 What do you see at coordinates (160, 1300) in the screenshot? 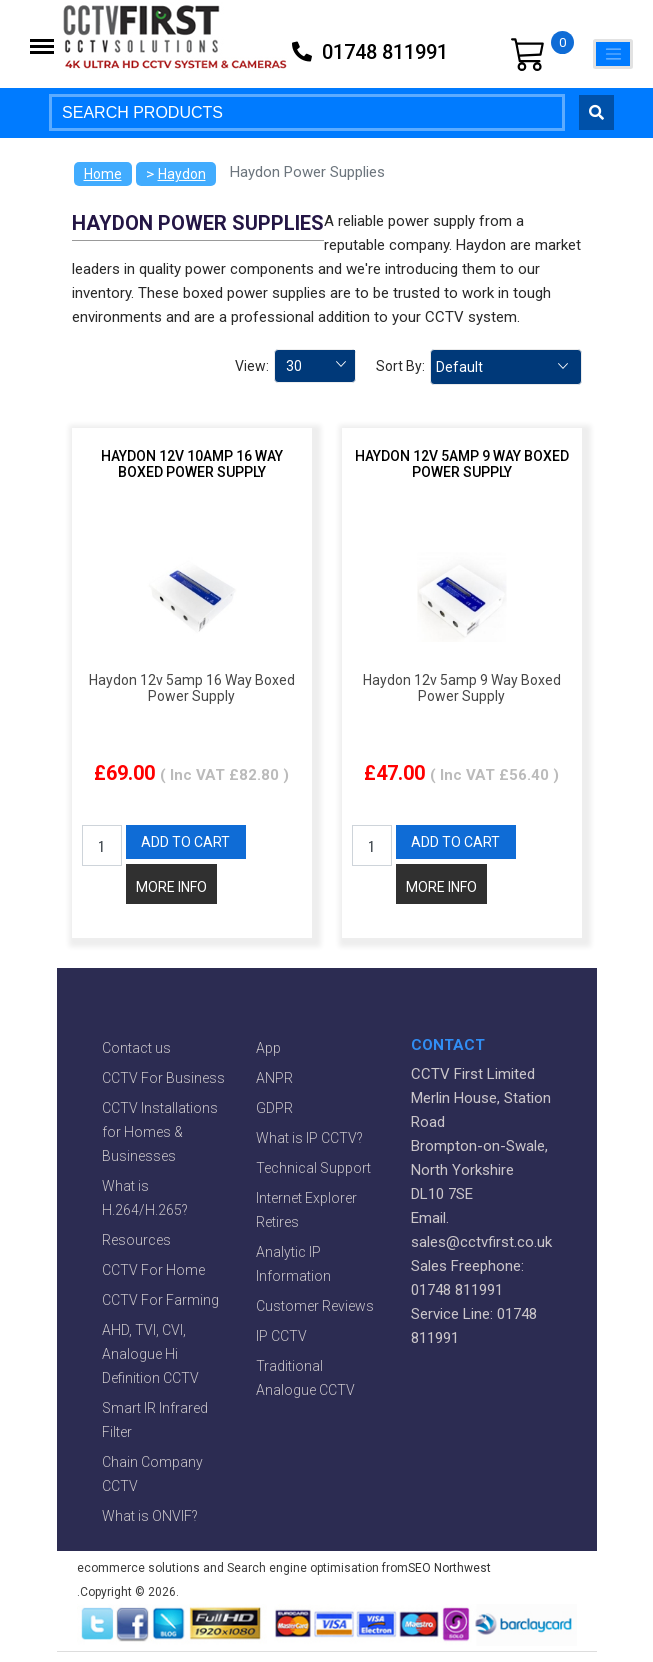
I see `CCTV For Farming` at bounding box center [160, 1300].